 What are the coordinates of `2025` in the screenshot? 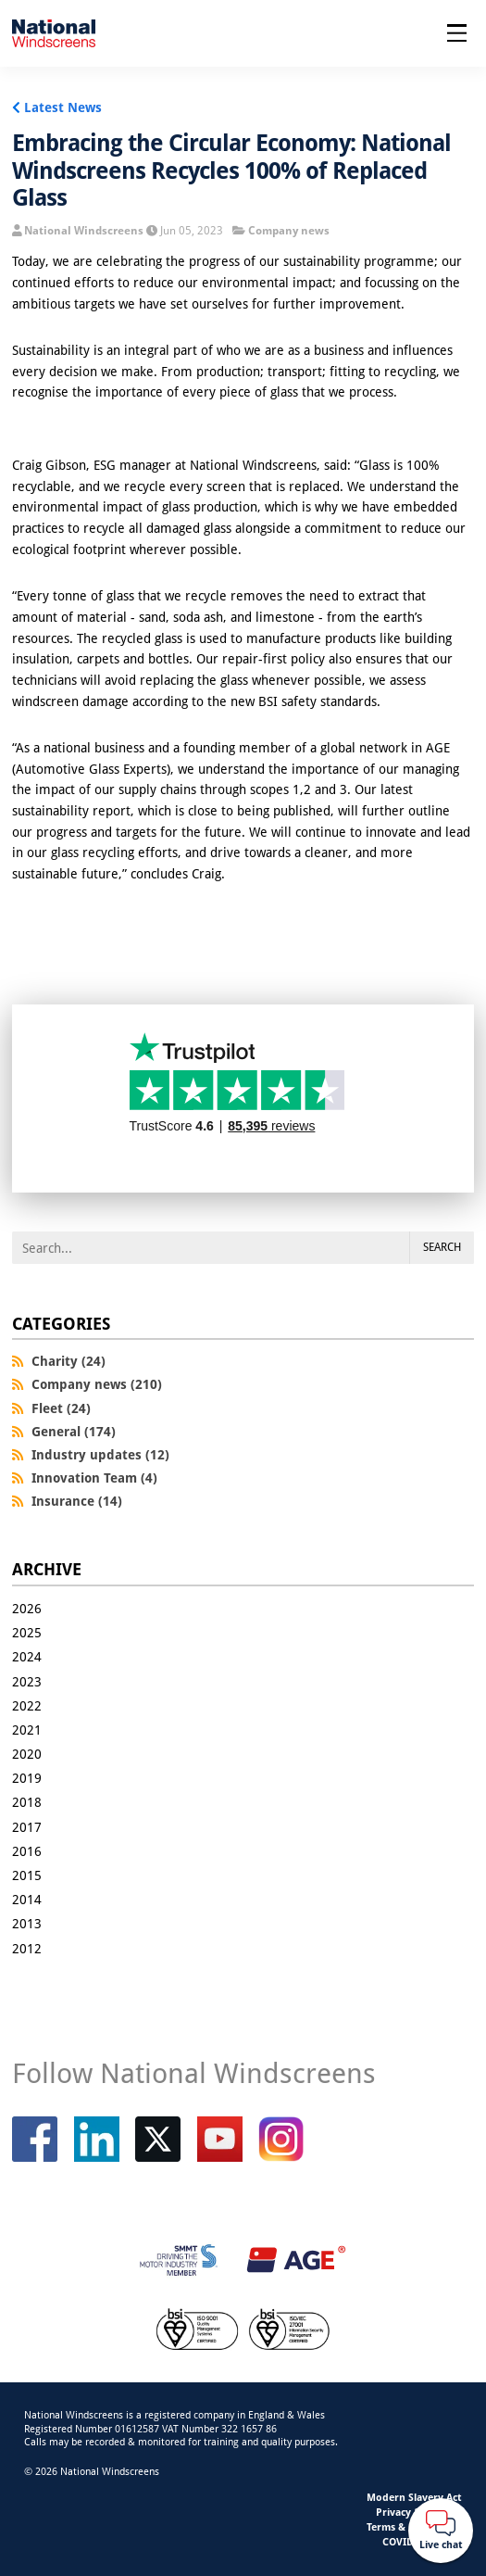 It's located at (27, 1632).